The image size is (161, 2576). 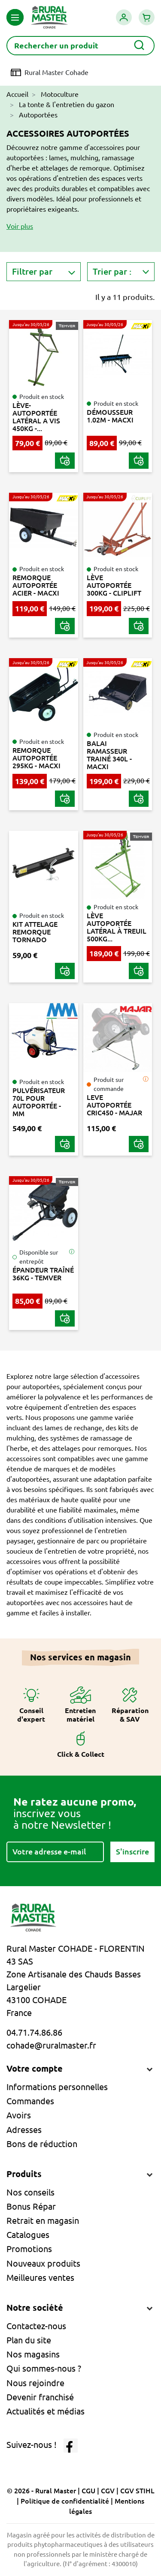 What do you see at coordinates (44, 2491) in the screenshot?
I see `© 2026 - Rural Master |` at bounding box center [44, 2491].